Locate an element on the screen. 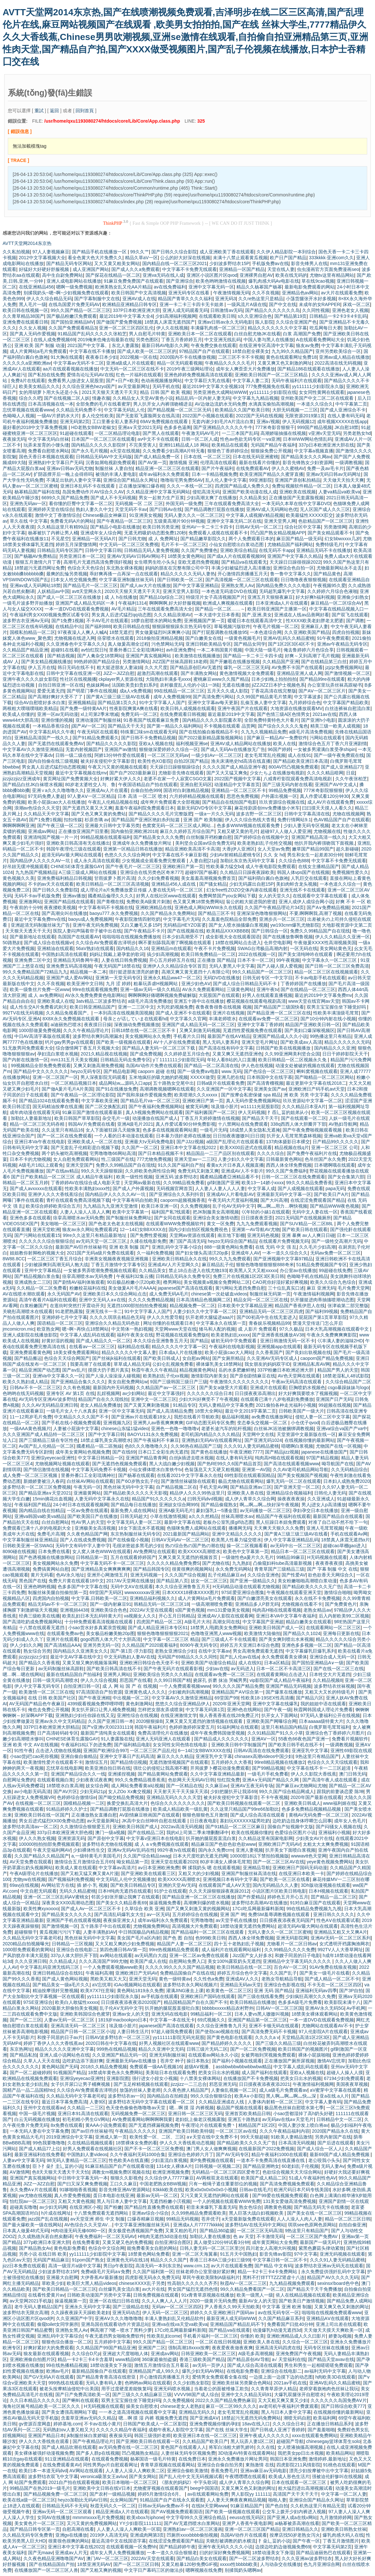  亚洲国产制服丝袜高清在线 is located at coordinates (248, 1873).